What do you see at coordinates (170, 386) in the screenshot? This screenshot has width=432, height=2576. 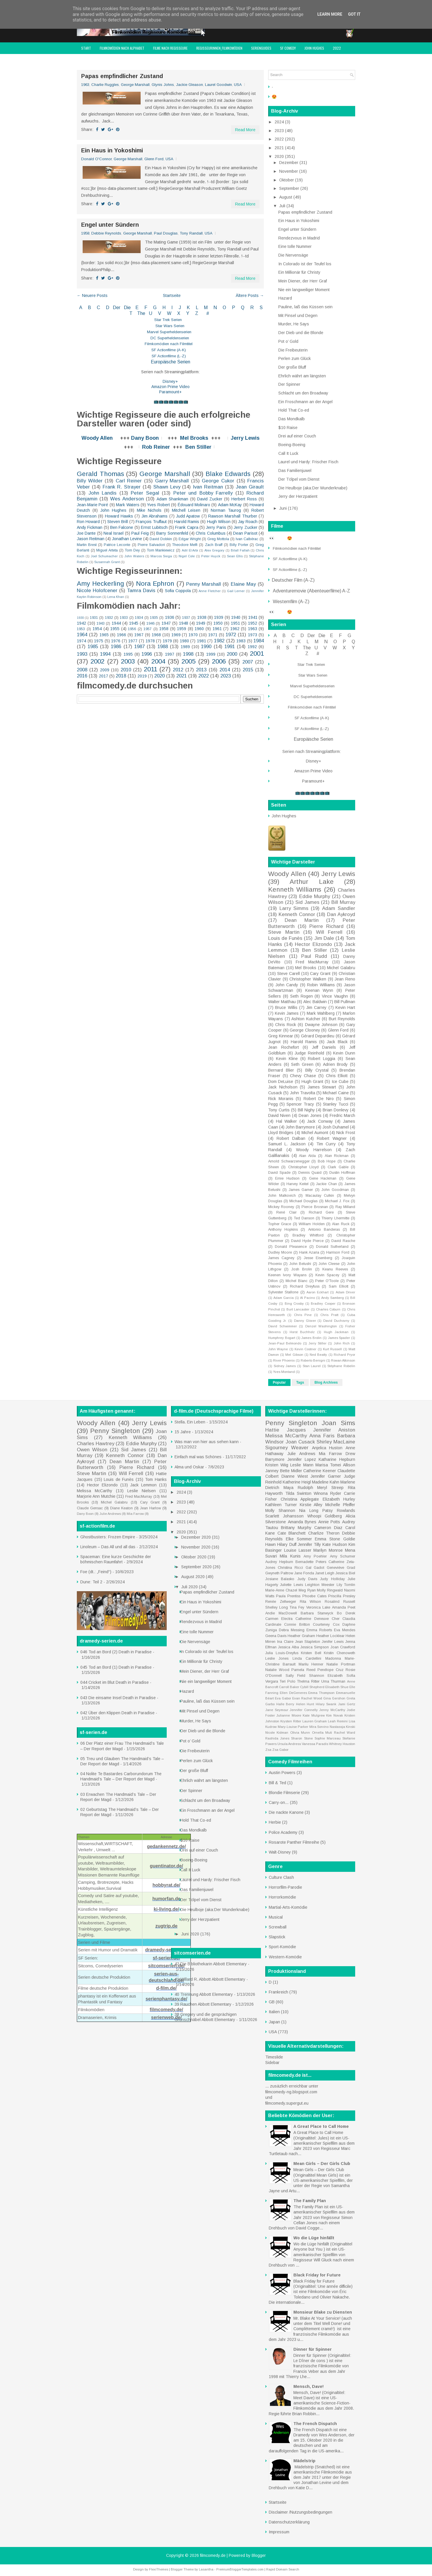 I see `Amazon Prime Video` at bounding box center [170, 386].